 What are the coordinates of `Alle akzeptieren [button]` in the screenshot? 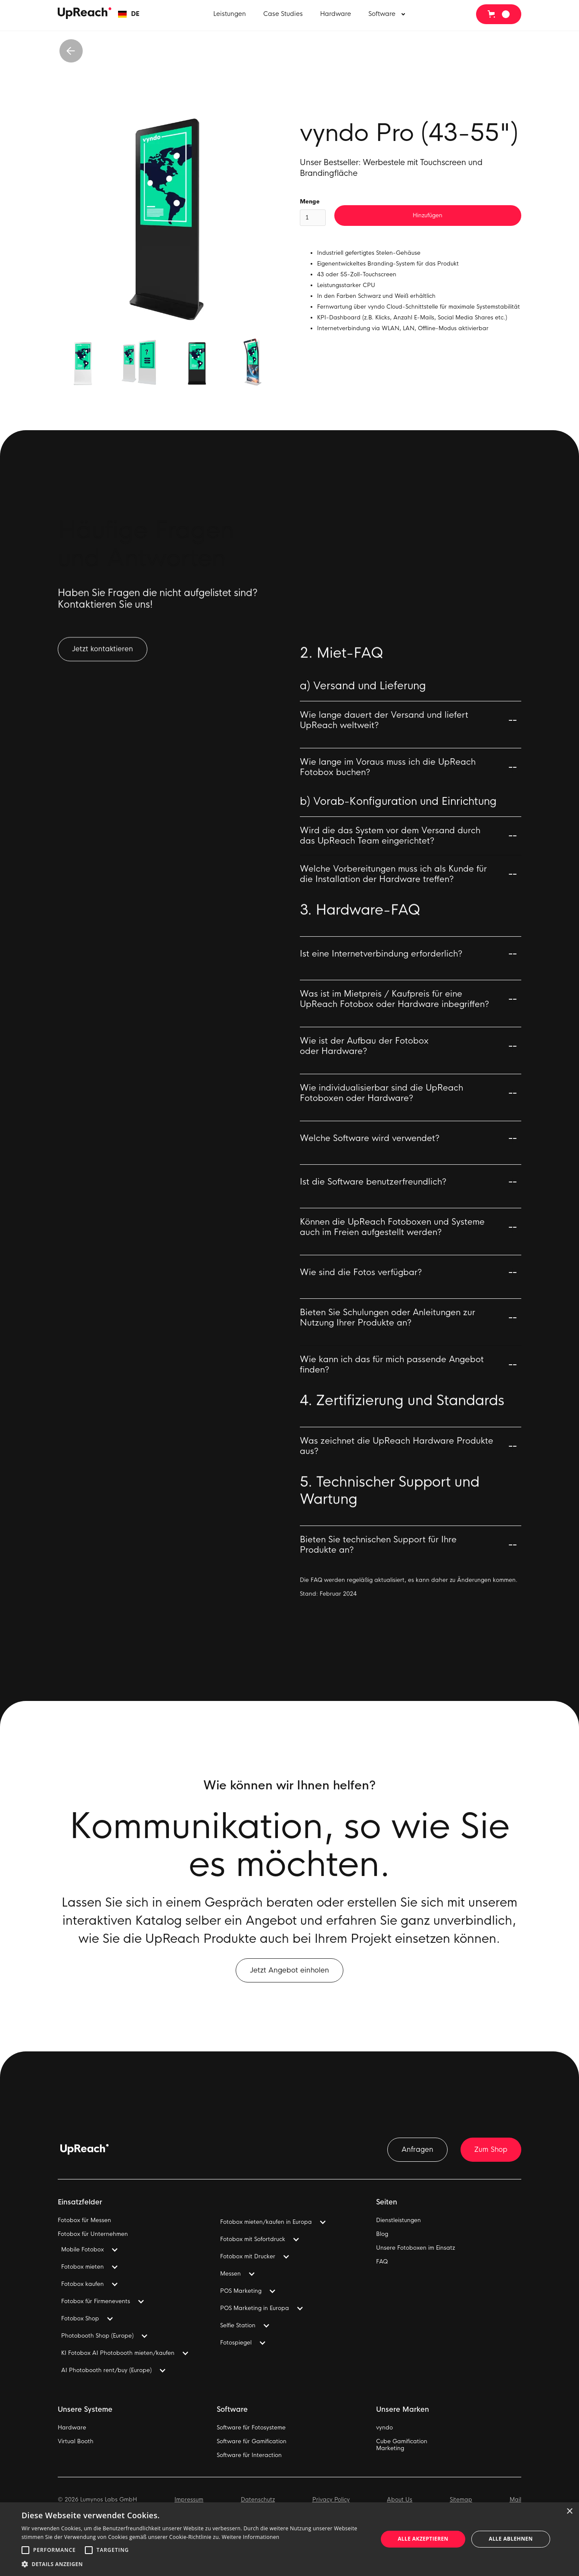 It's located at (423, 2538).